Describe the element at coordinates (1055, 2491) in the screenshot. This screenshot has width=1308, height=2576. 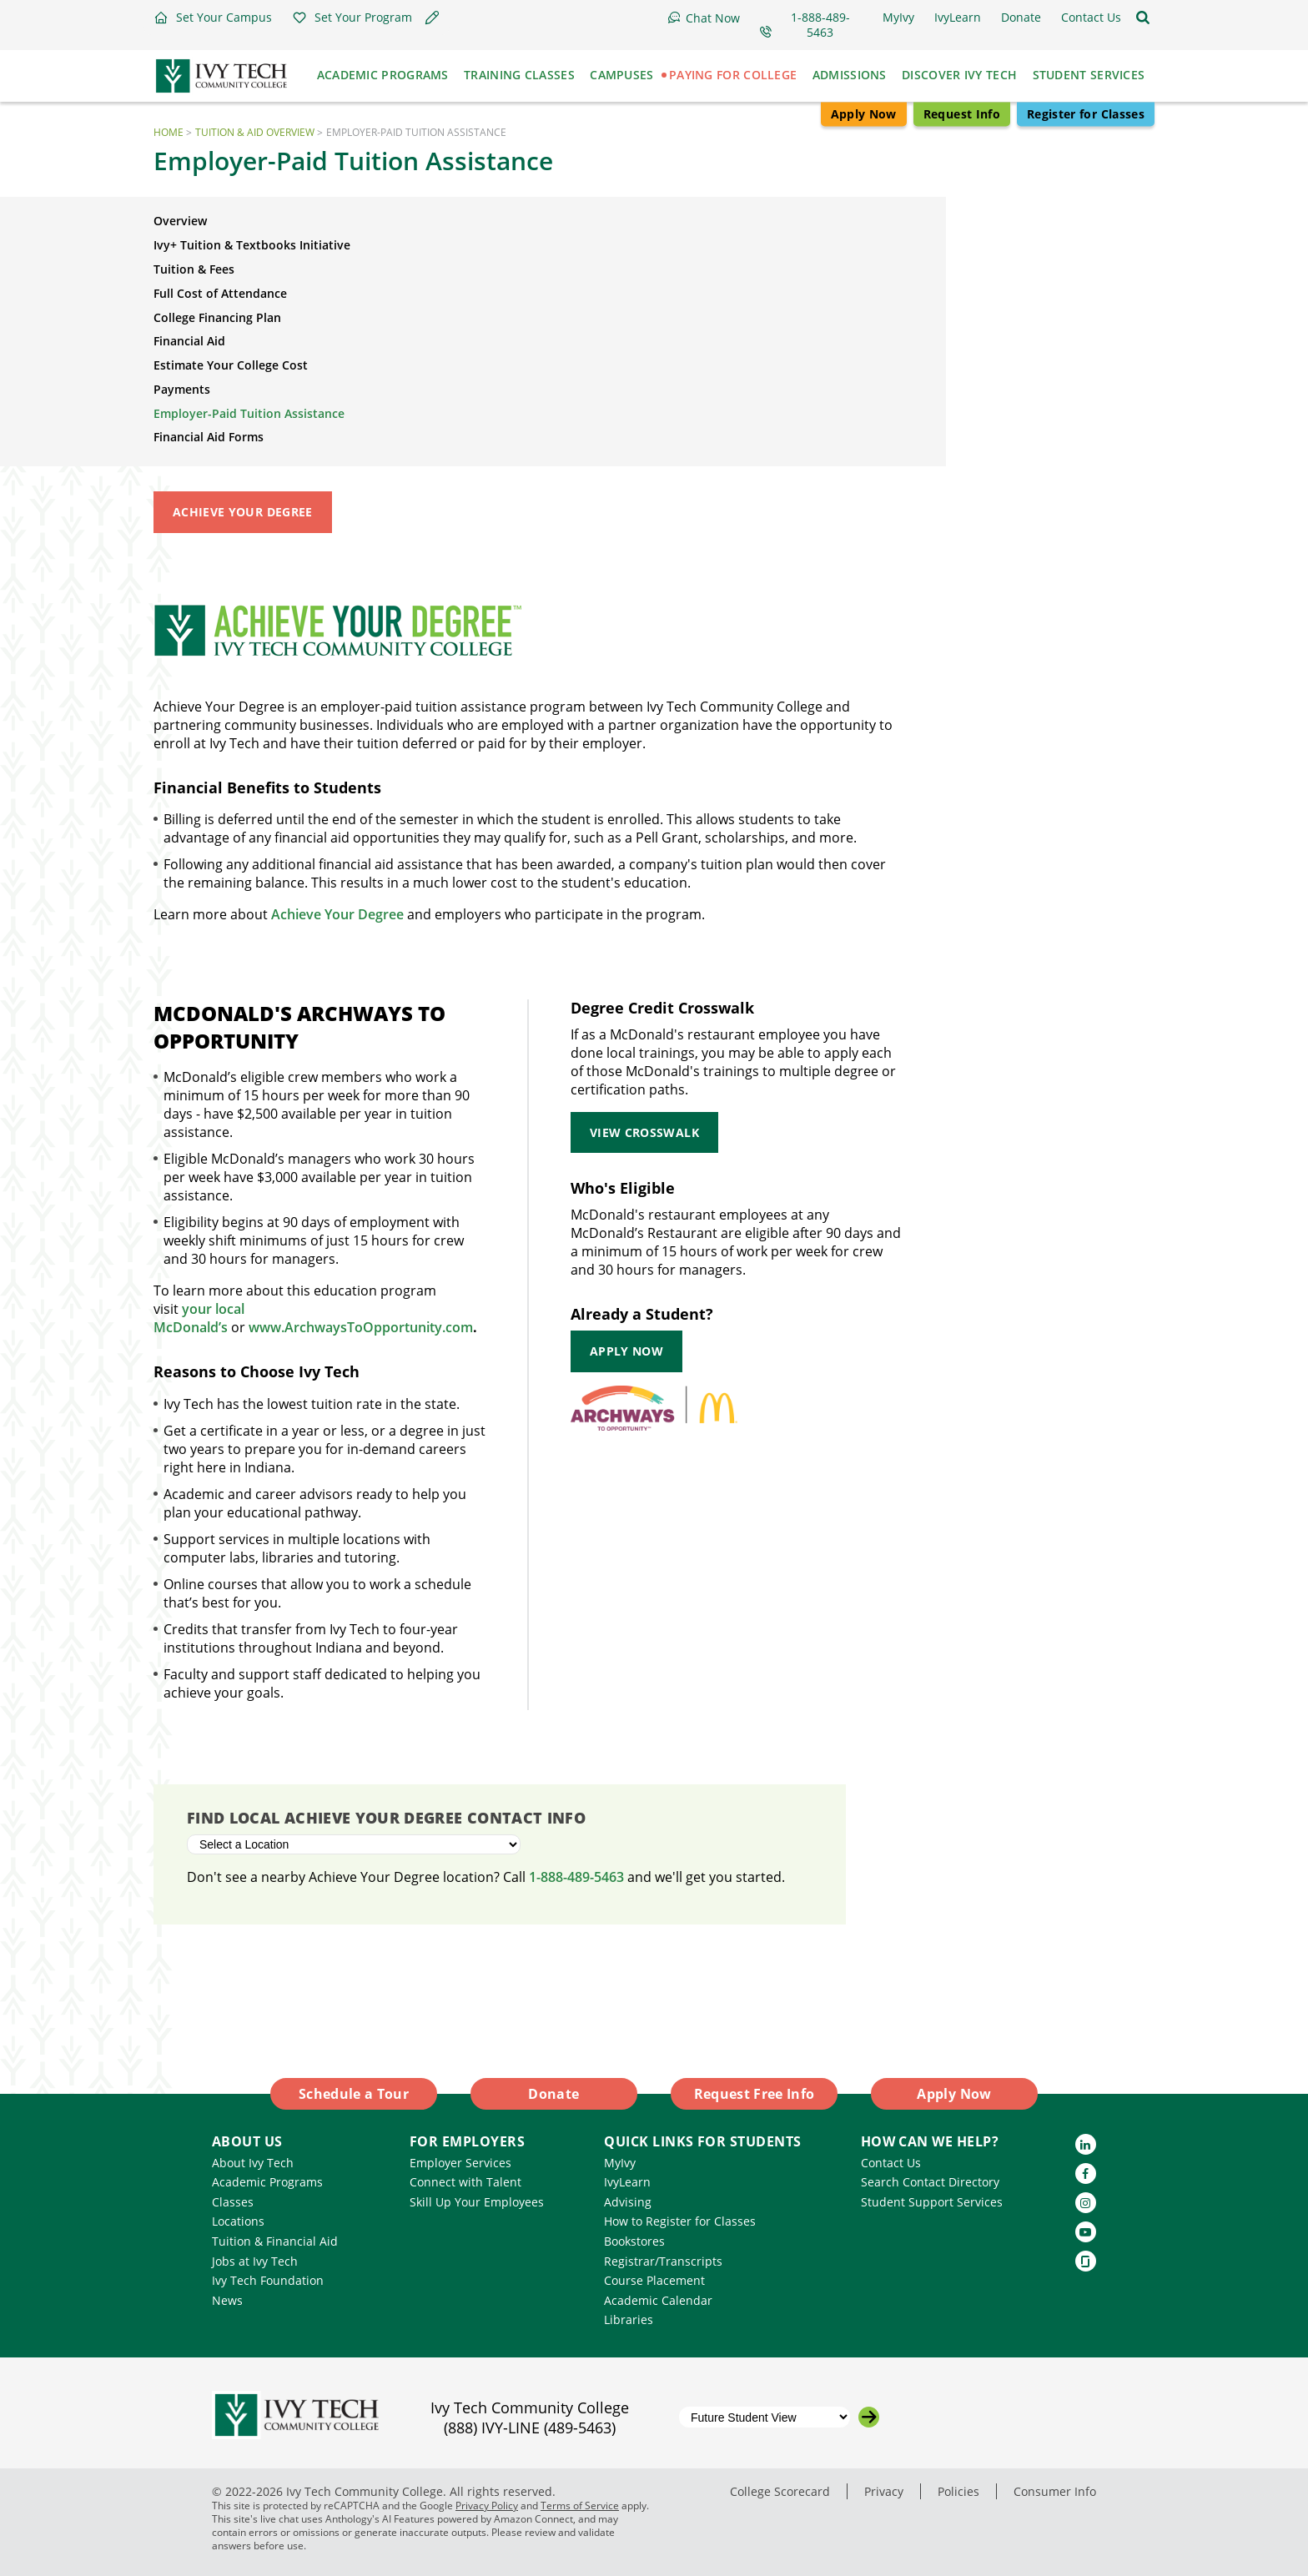
I see `Consumer Info` at that location.